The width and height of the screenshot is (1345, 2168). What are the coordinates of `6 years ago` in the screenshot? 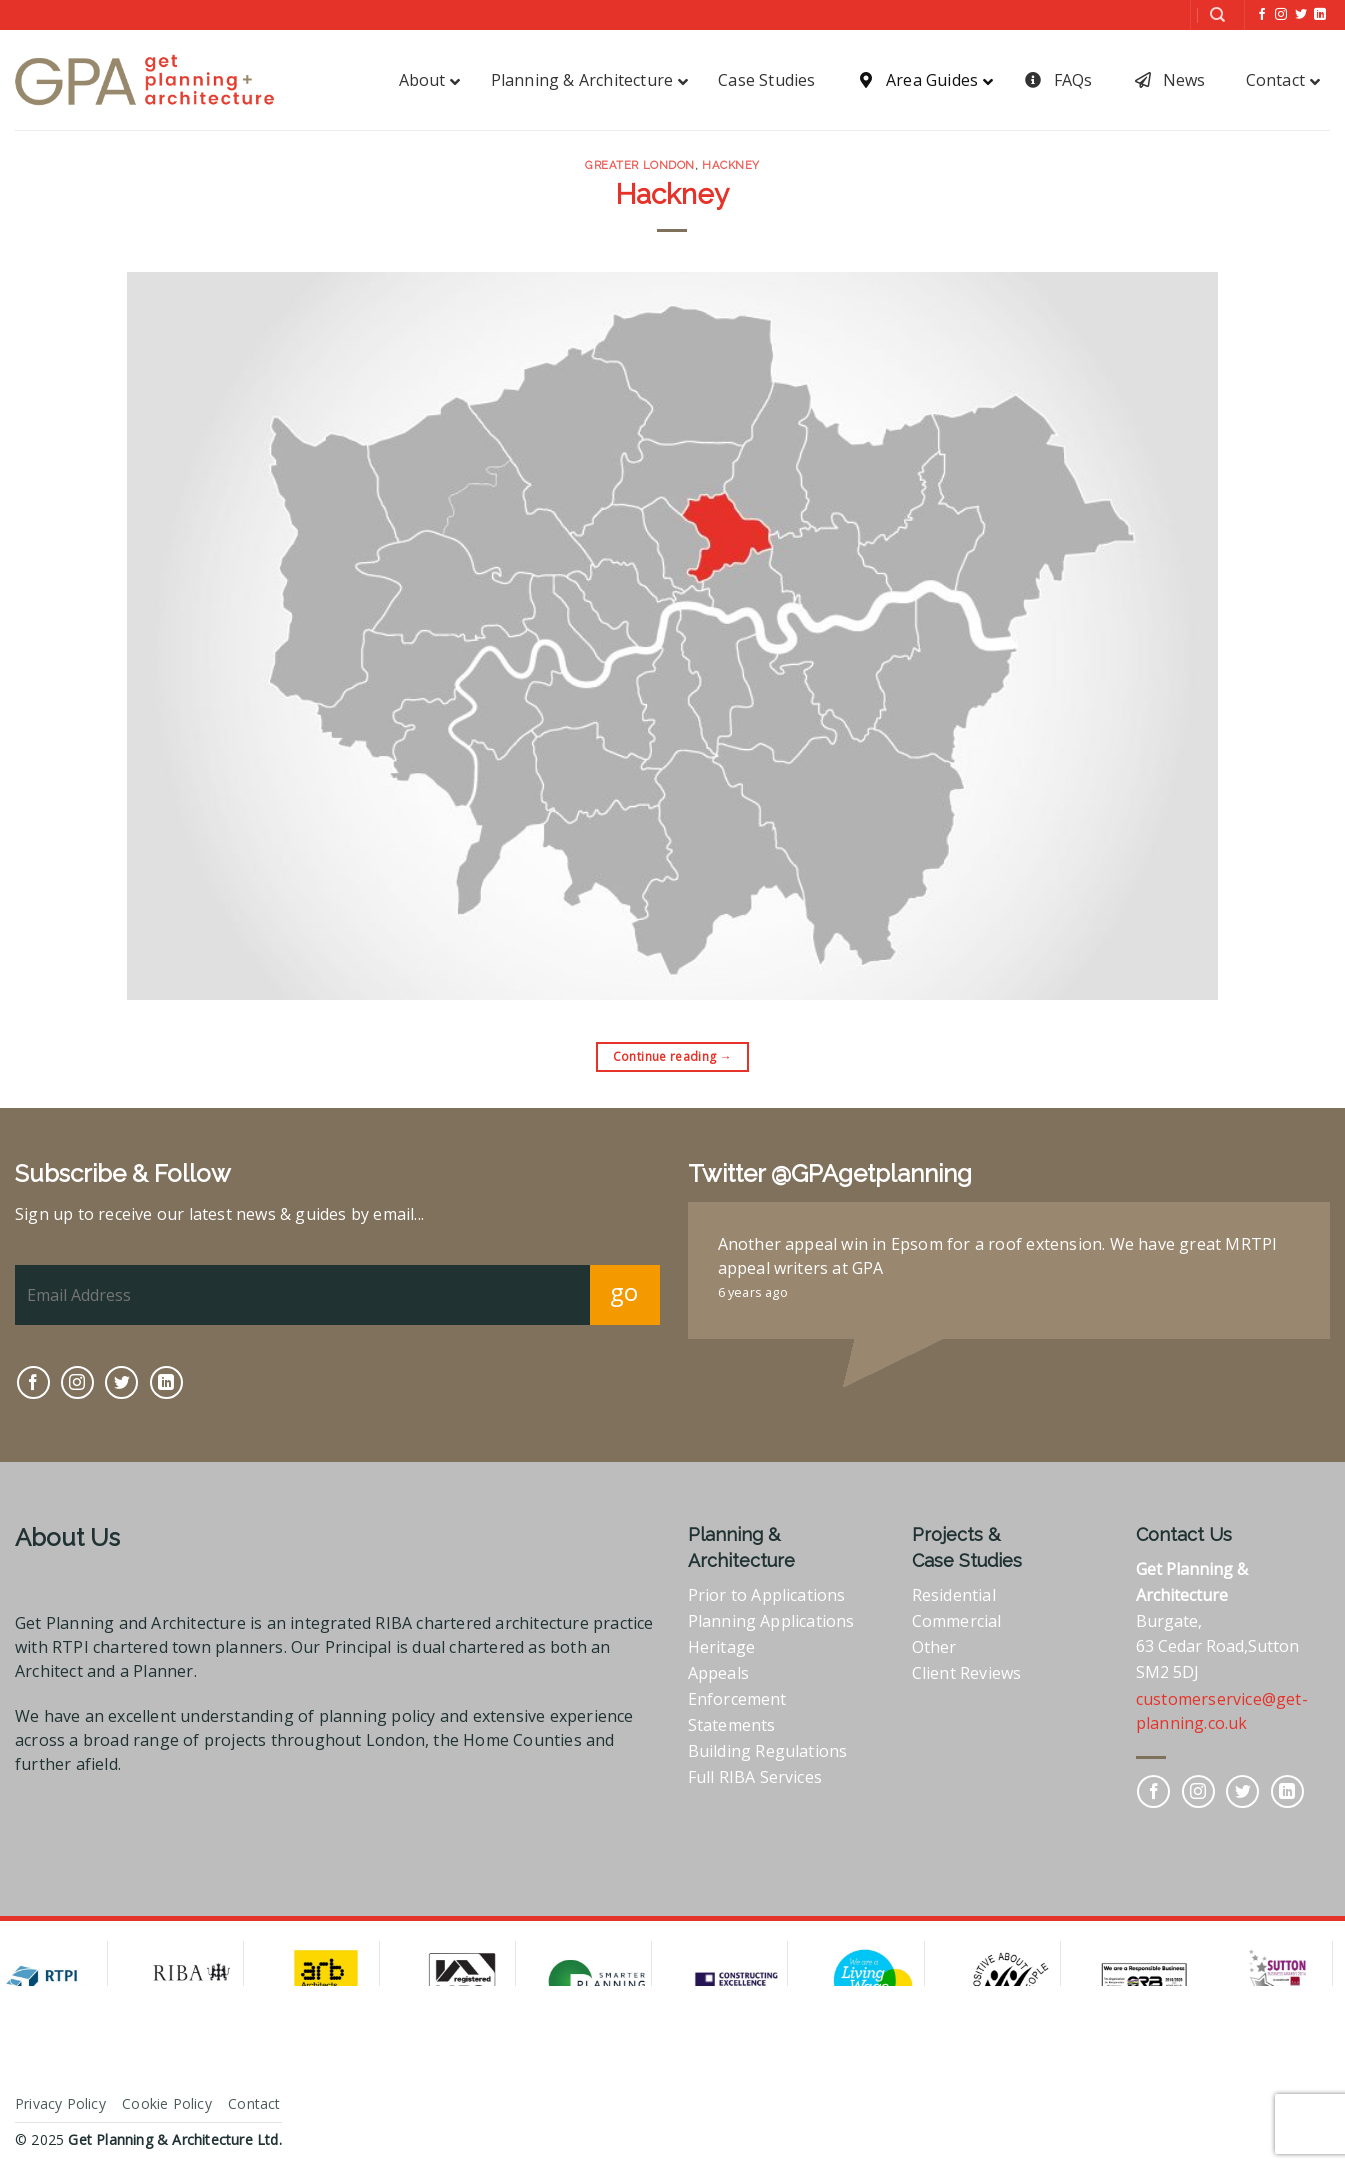 It's located at (753, 1292).